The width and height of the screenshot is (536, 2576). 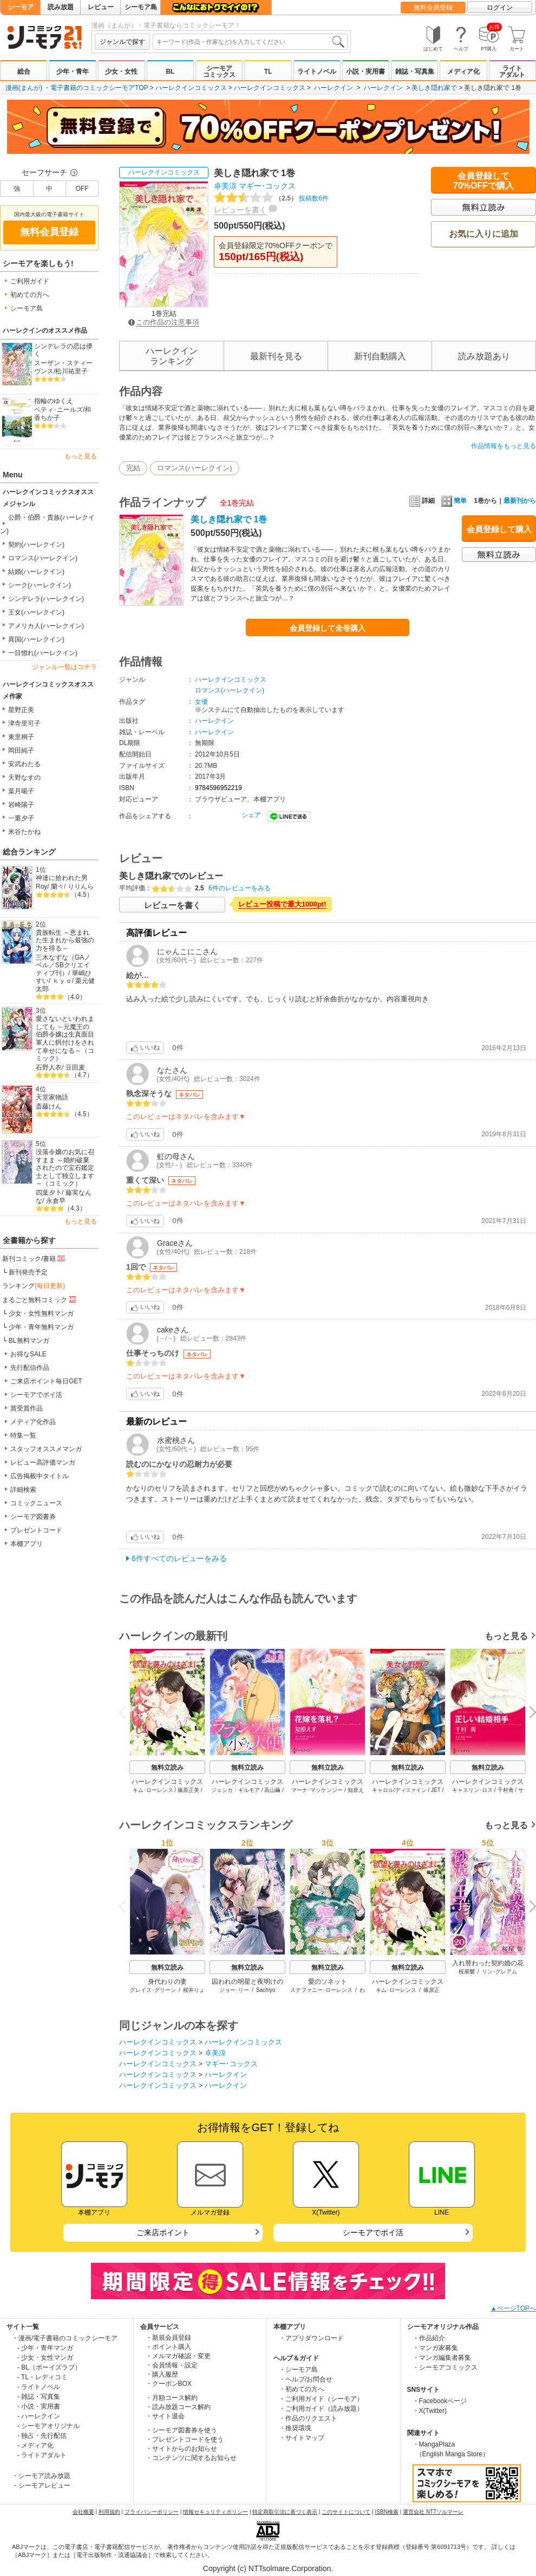 What do you see at coordinates (172, 2365) in the screenshot?
I see `・会員情報・設定` at bounding box center [172, 2365].